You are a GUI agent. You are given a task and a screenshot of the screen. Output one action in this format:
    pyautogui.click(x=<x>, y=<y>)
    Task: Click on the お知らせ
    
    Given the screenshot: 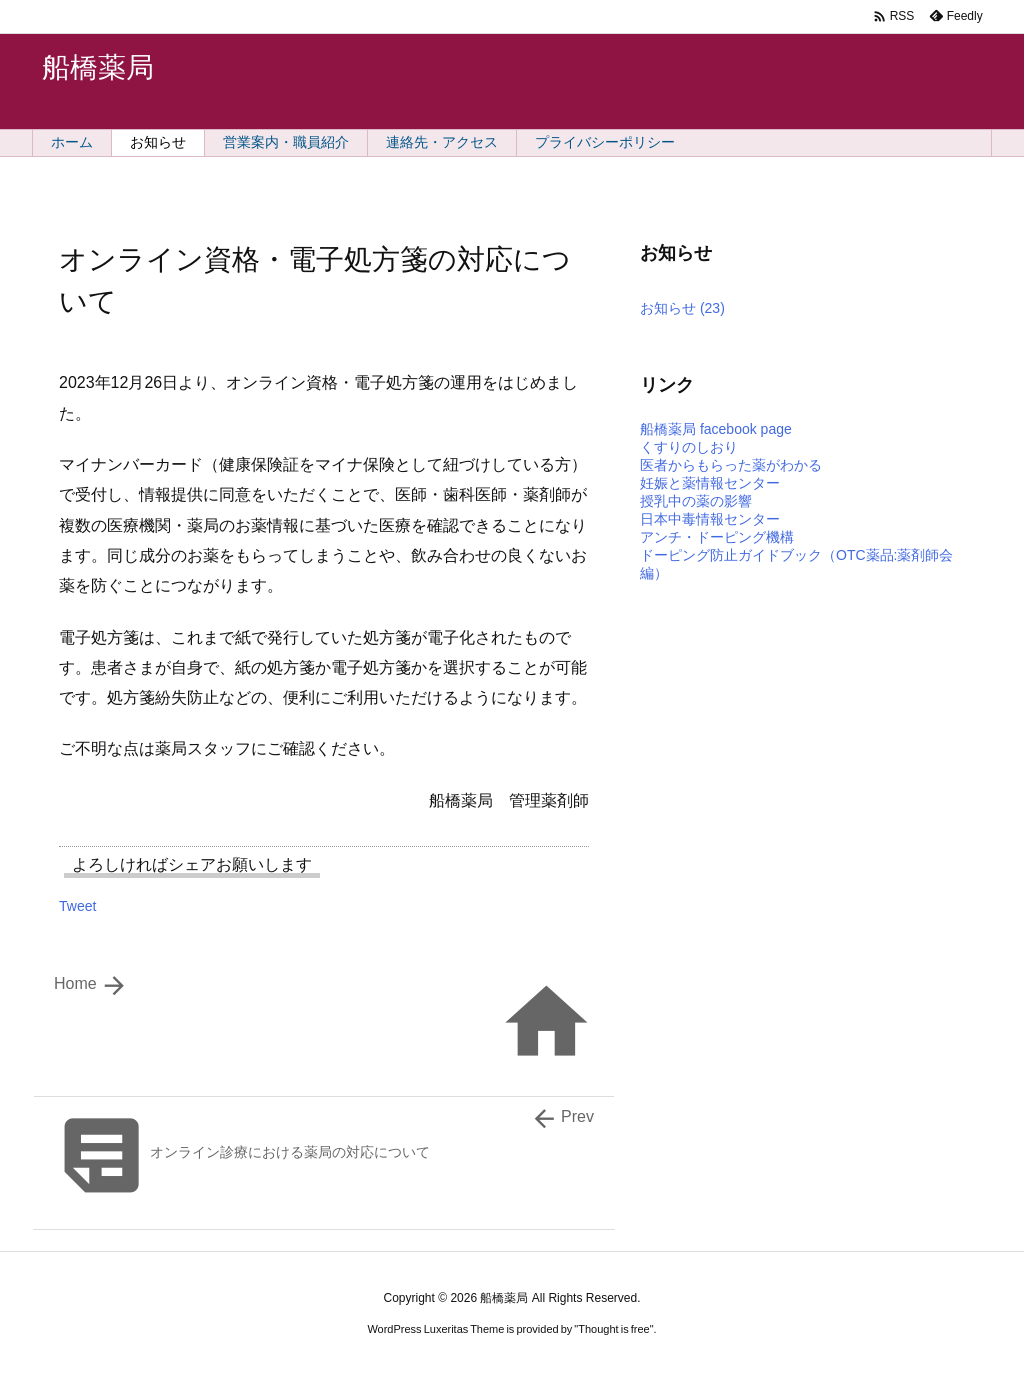 What is the action you would take?
    pyautogui.click(x=682, y=308)
    